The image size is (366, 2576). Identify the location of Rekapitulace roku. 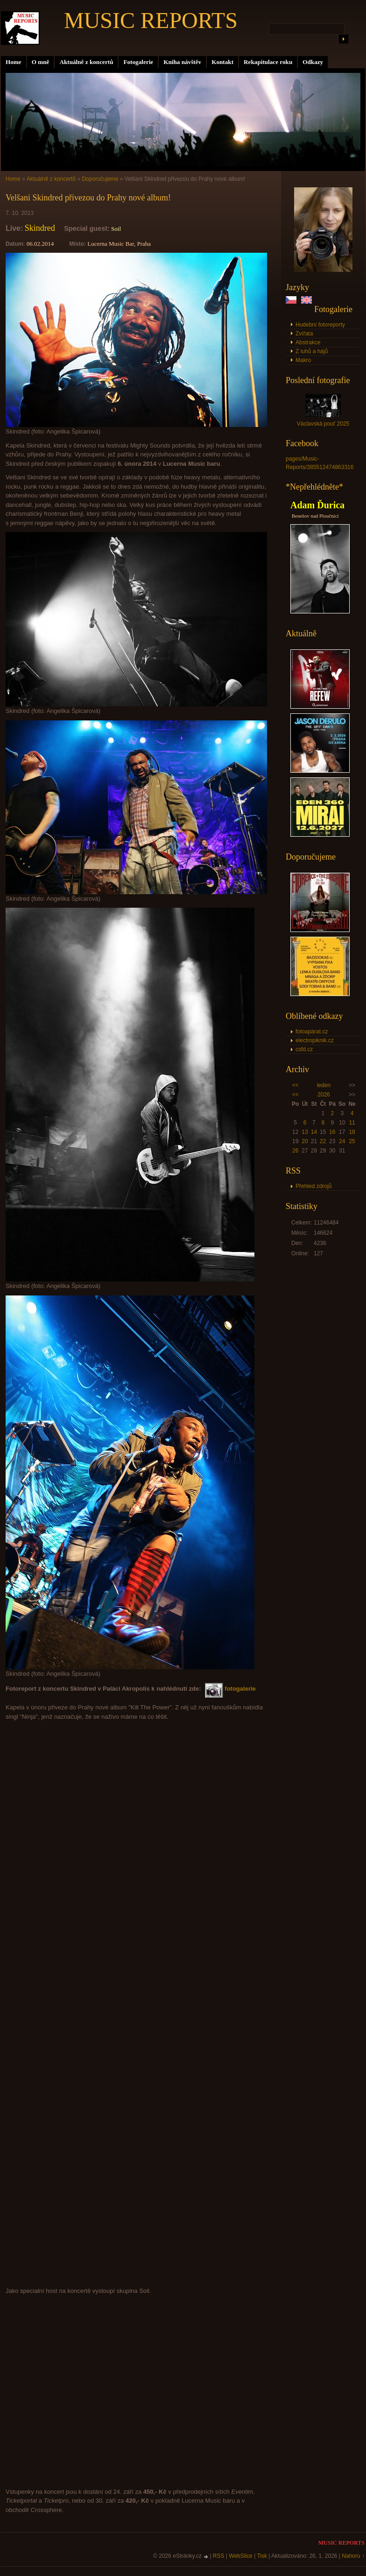
(268, 61).